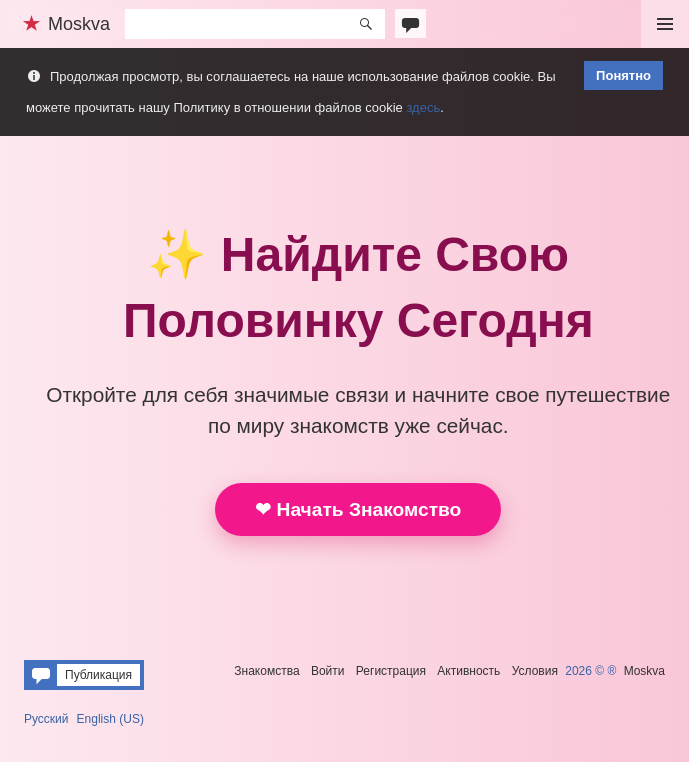  I want to click on Русский, so click(46, 719).